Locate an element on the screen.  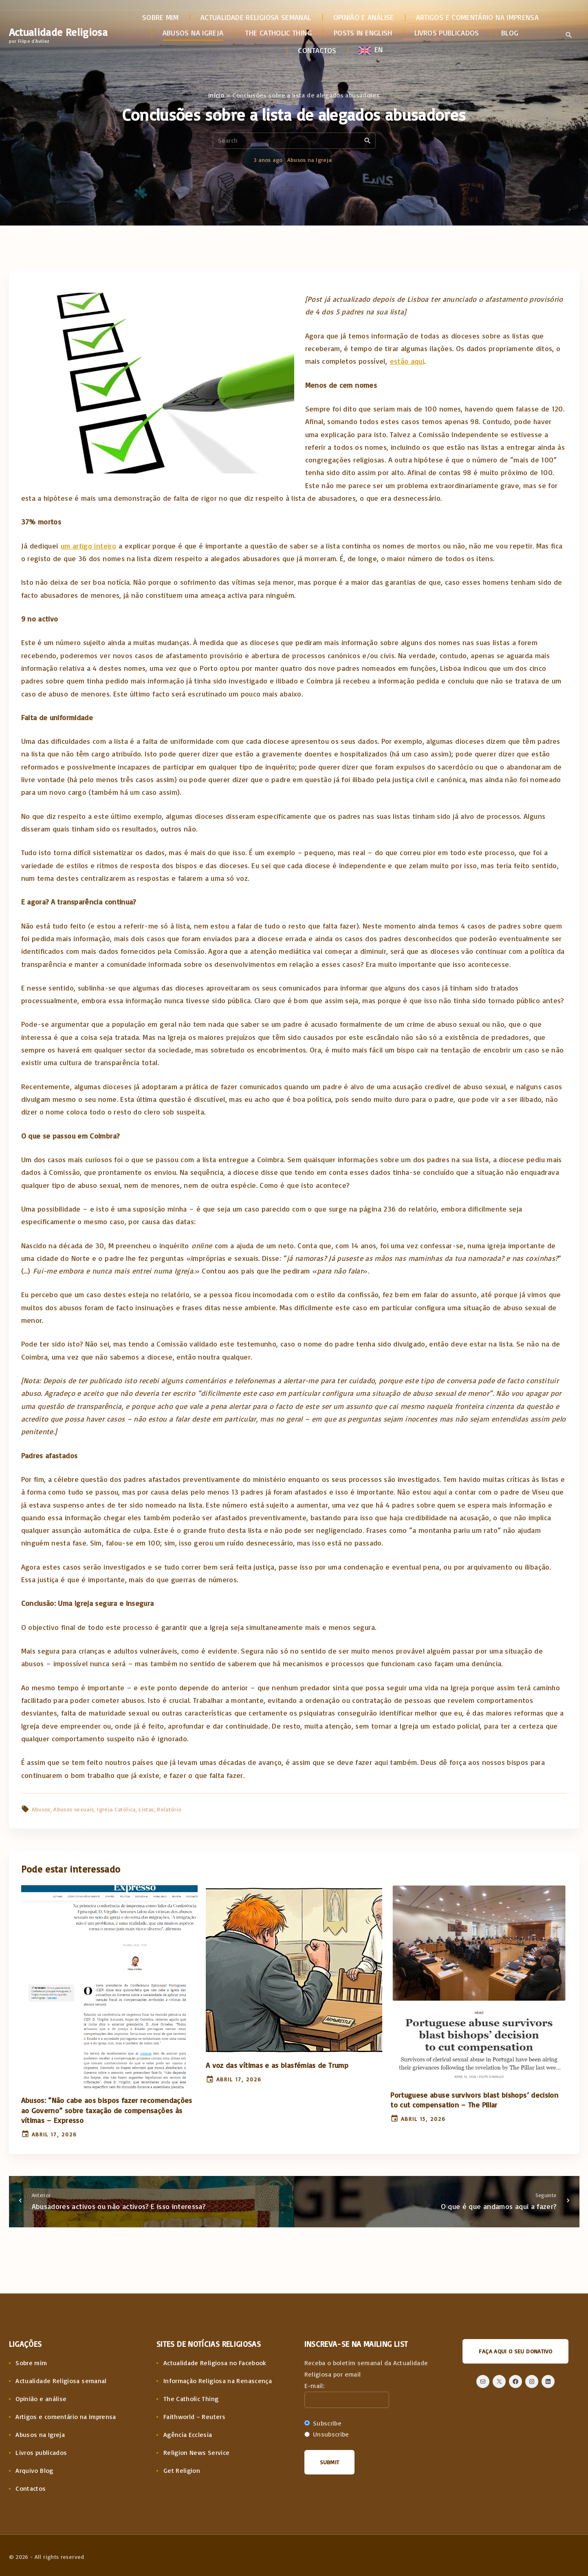
A voz das vítimas e as blasfémias de Trump is located at coordinates (277, 2065).